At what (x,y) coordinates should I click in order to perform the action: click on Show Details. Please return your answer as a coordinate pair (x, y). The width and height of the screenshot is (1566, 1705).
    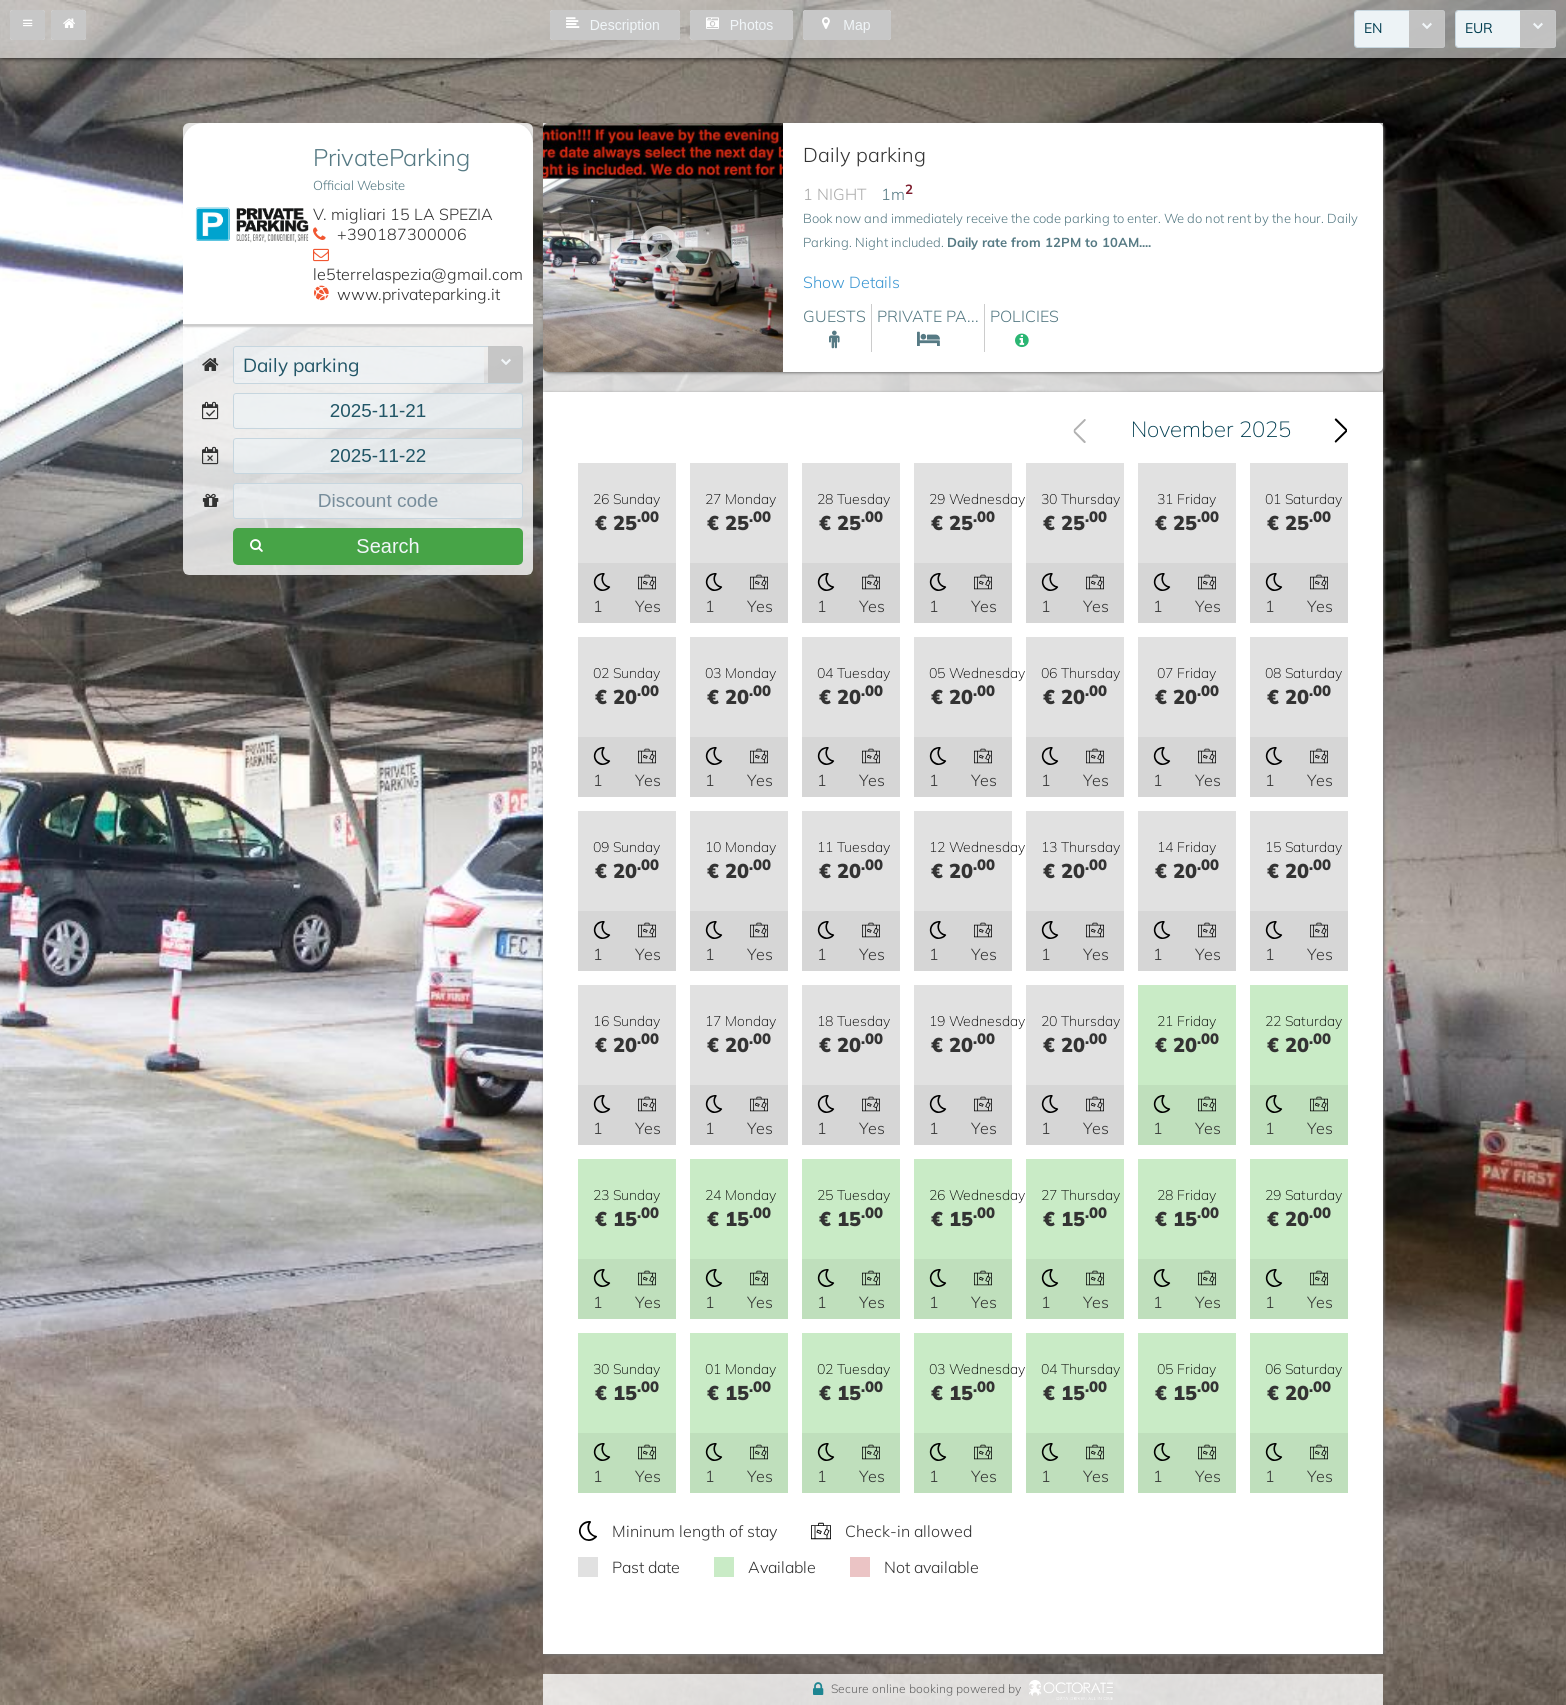
    Looking at the image, I should click on (851, 282).